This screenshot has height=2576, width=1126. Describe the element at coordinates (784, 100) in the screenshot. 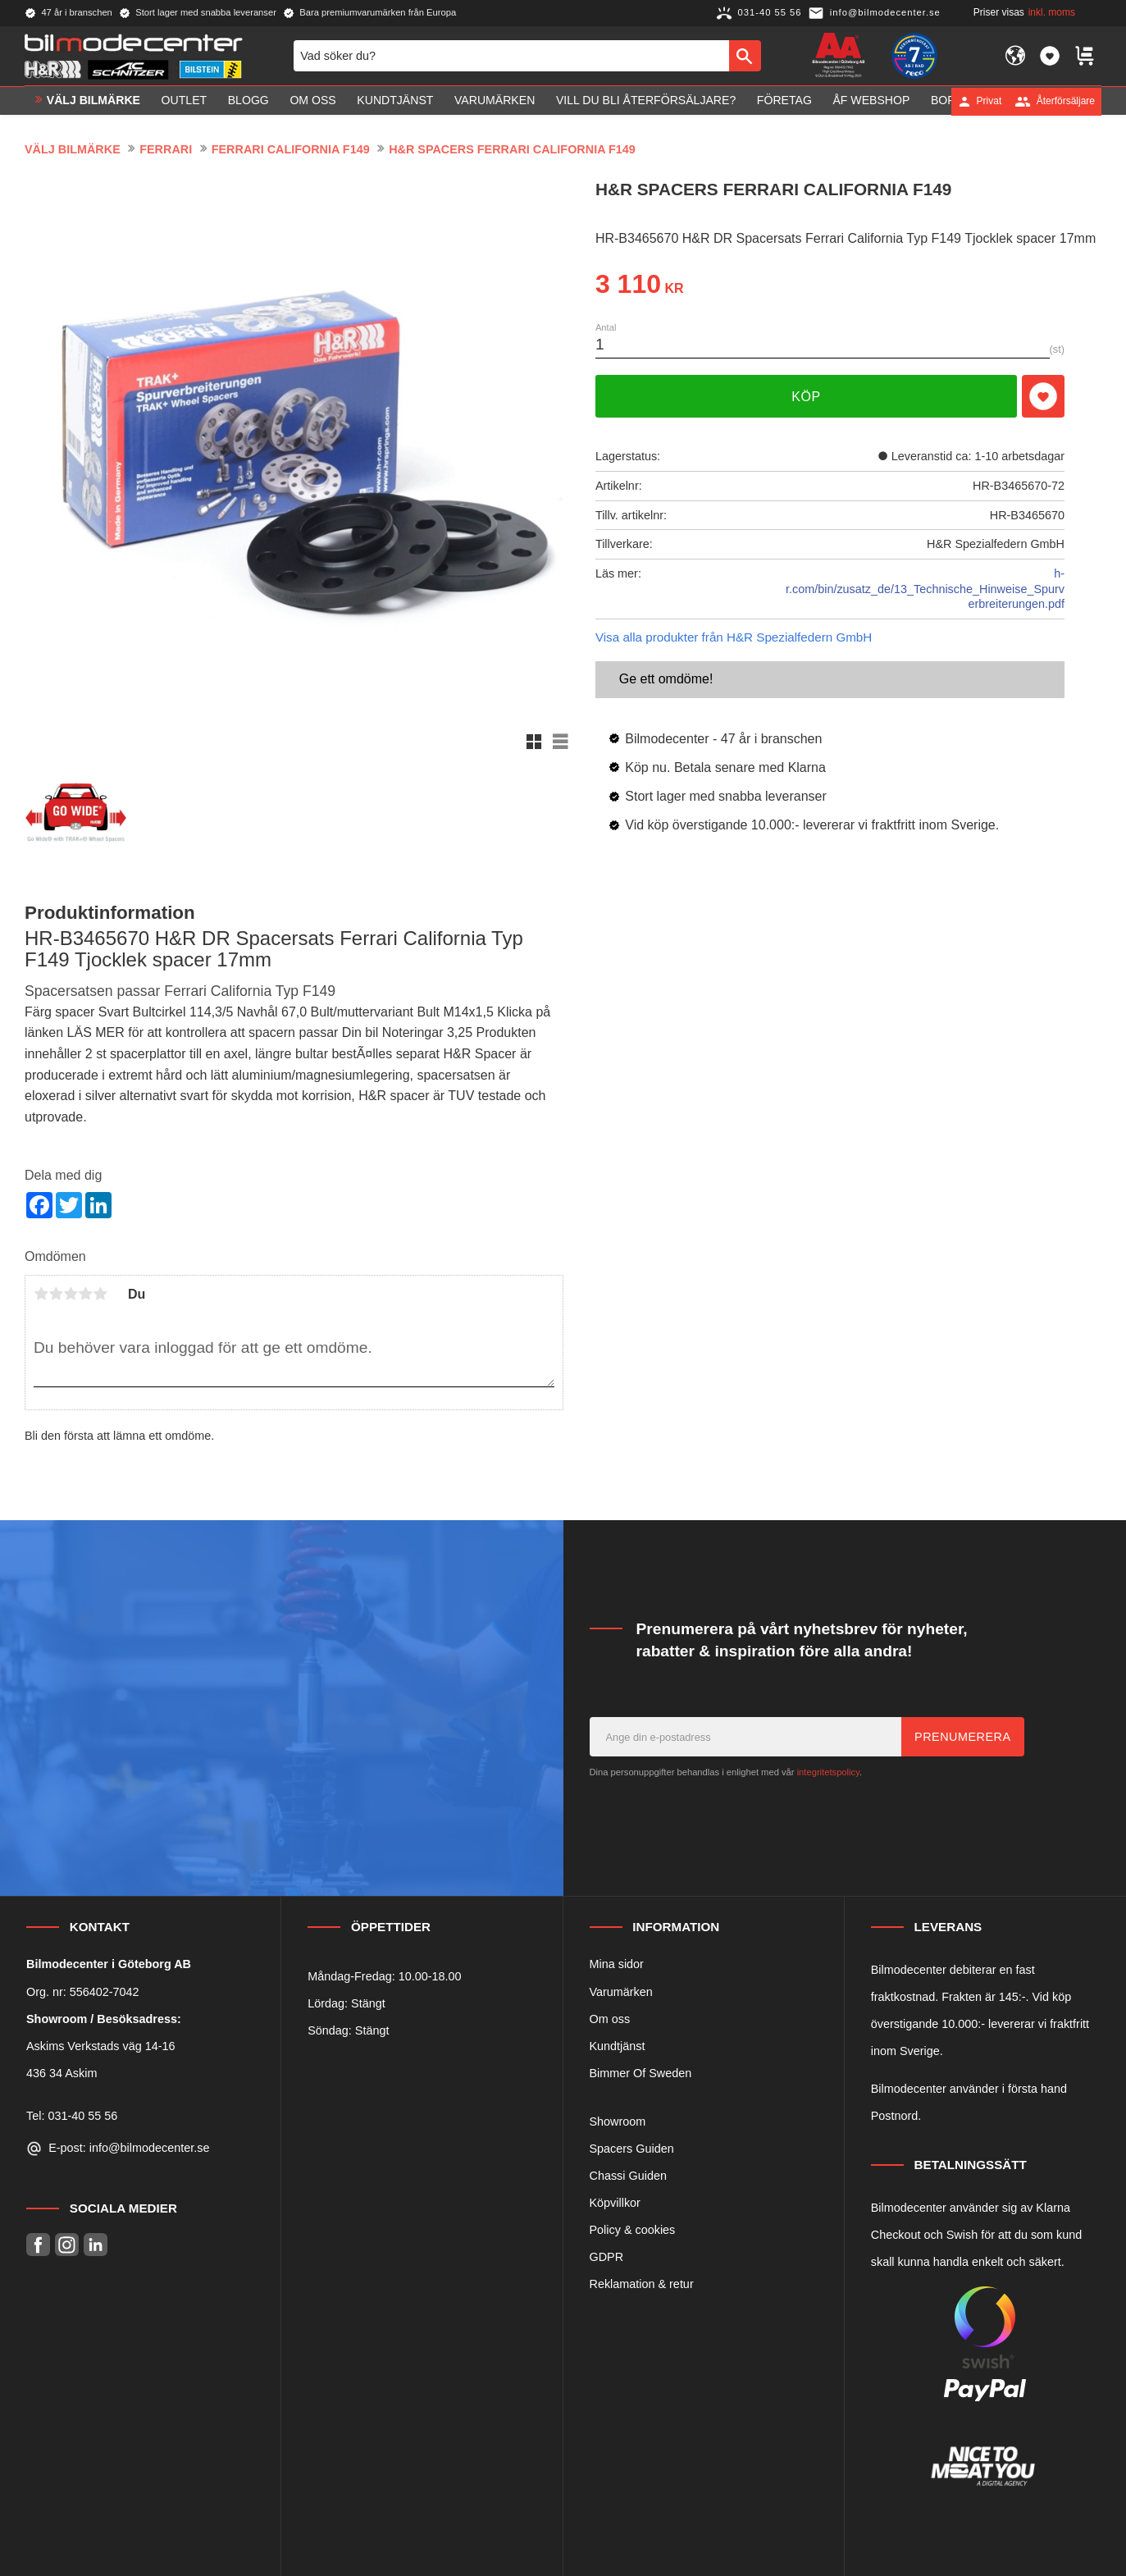

I see `Företag [menuitem]` at that location.